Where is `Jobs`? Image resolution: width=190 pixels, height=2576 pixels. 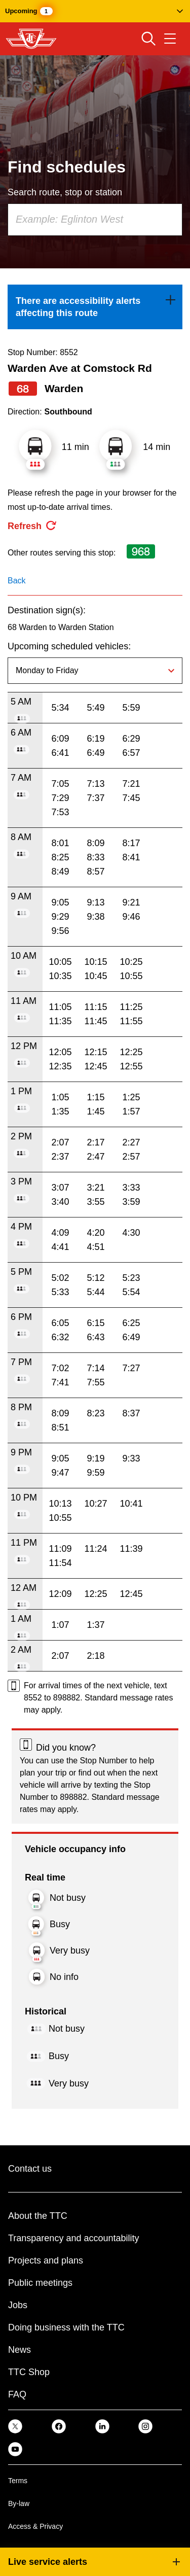
Jobs is located at coordinates (17, 2305).